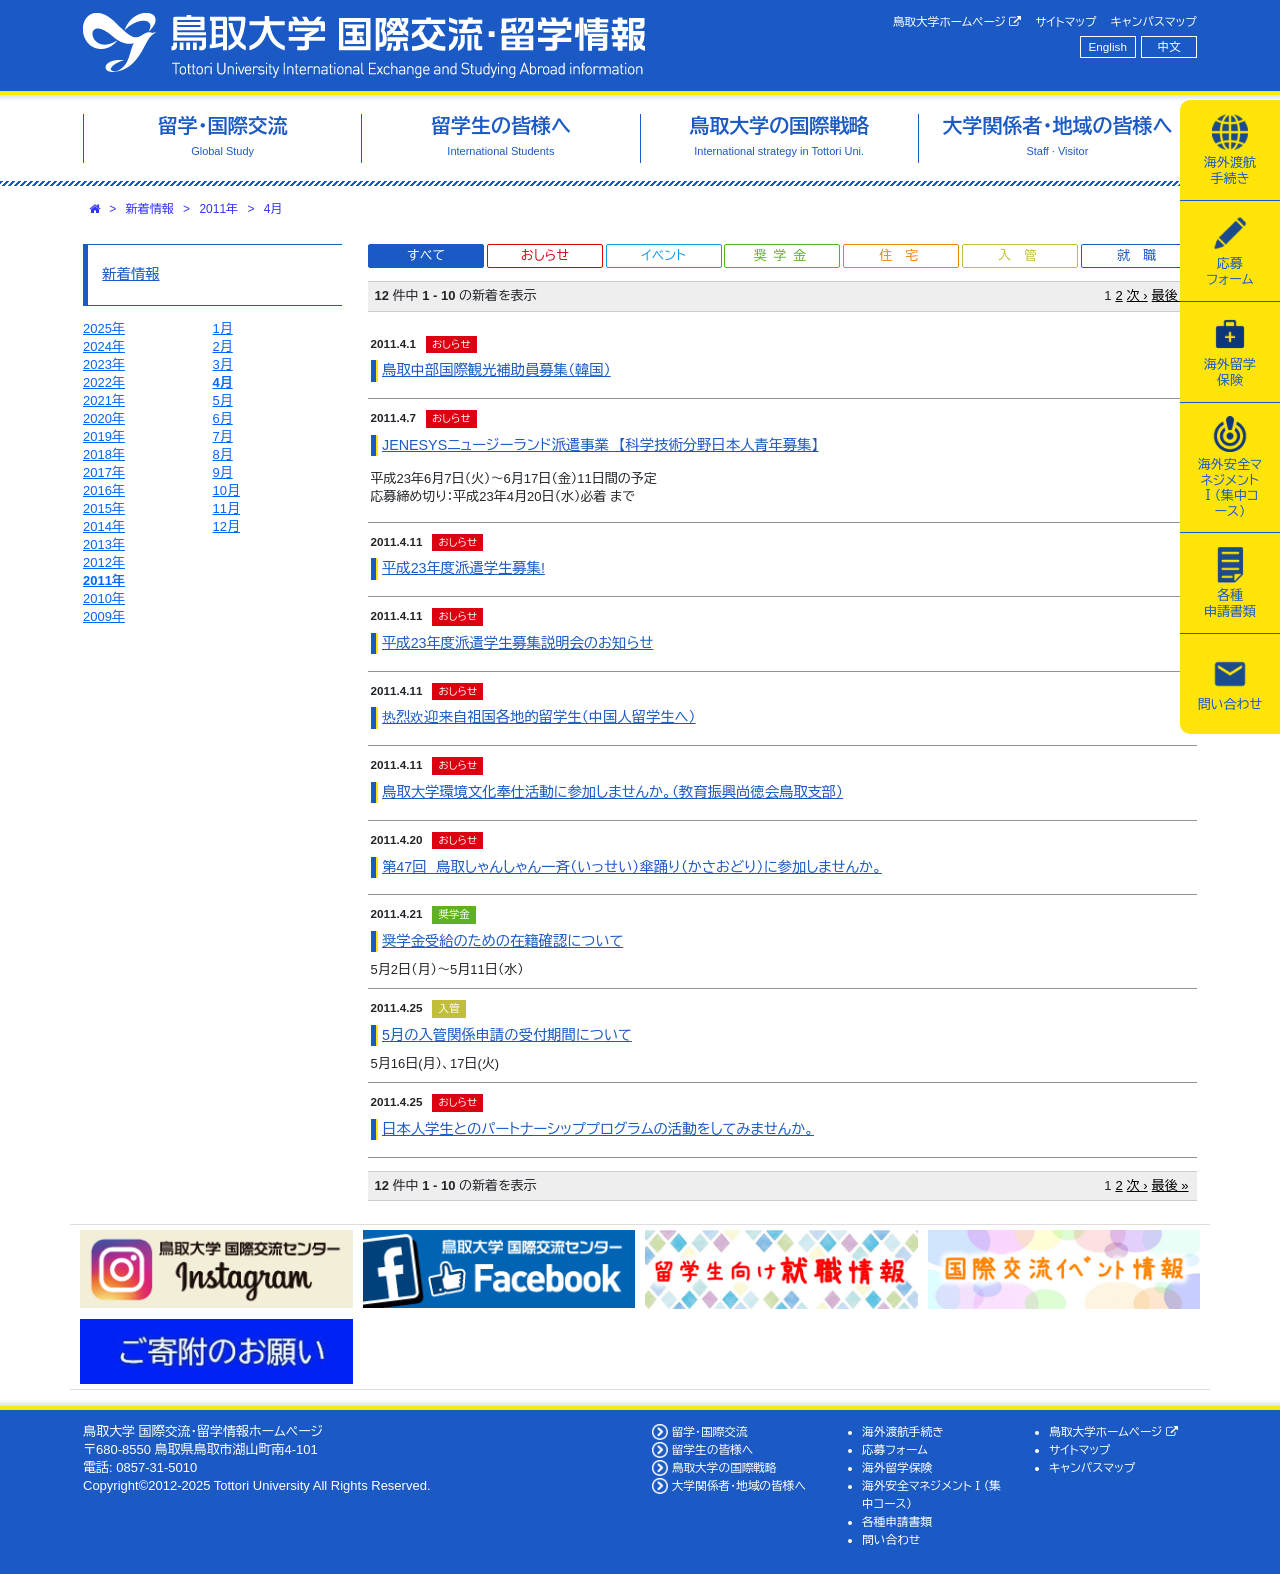  I want to click on 2012年, so click(104, 562).